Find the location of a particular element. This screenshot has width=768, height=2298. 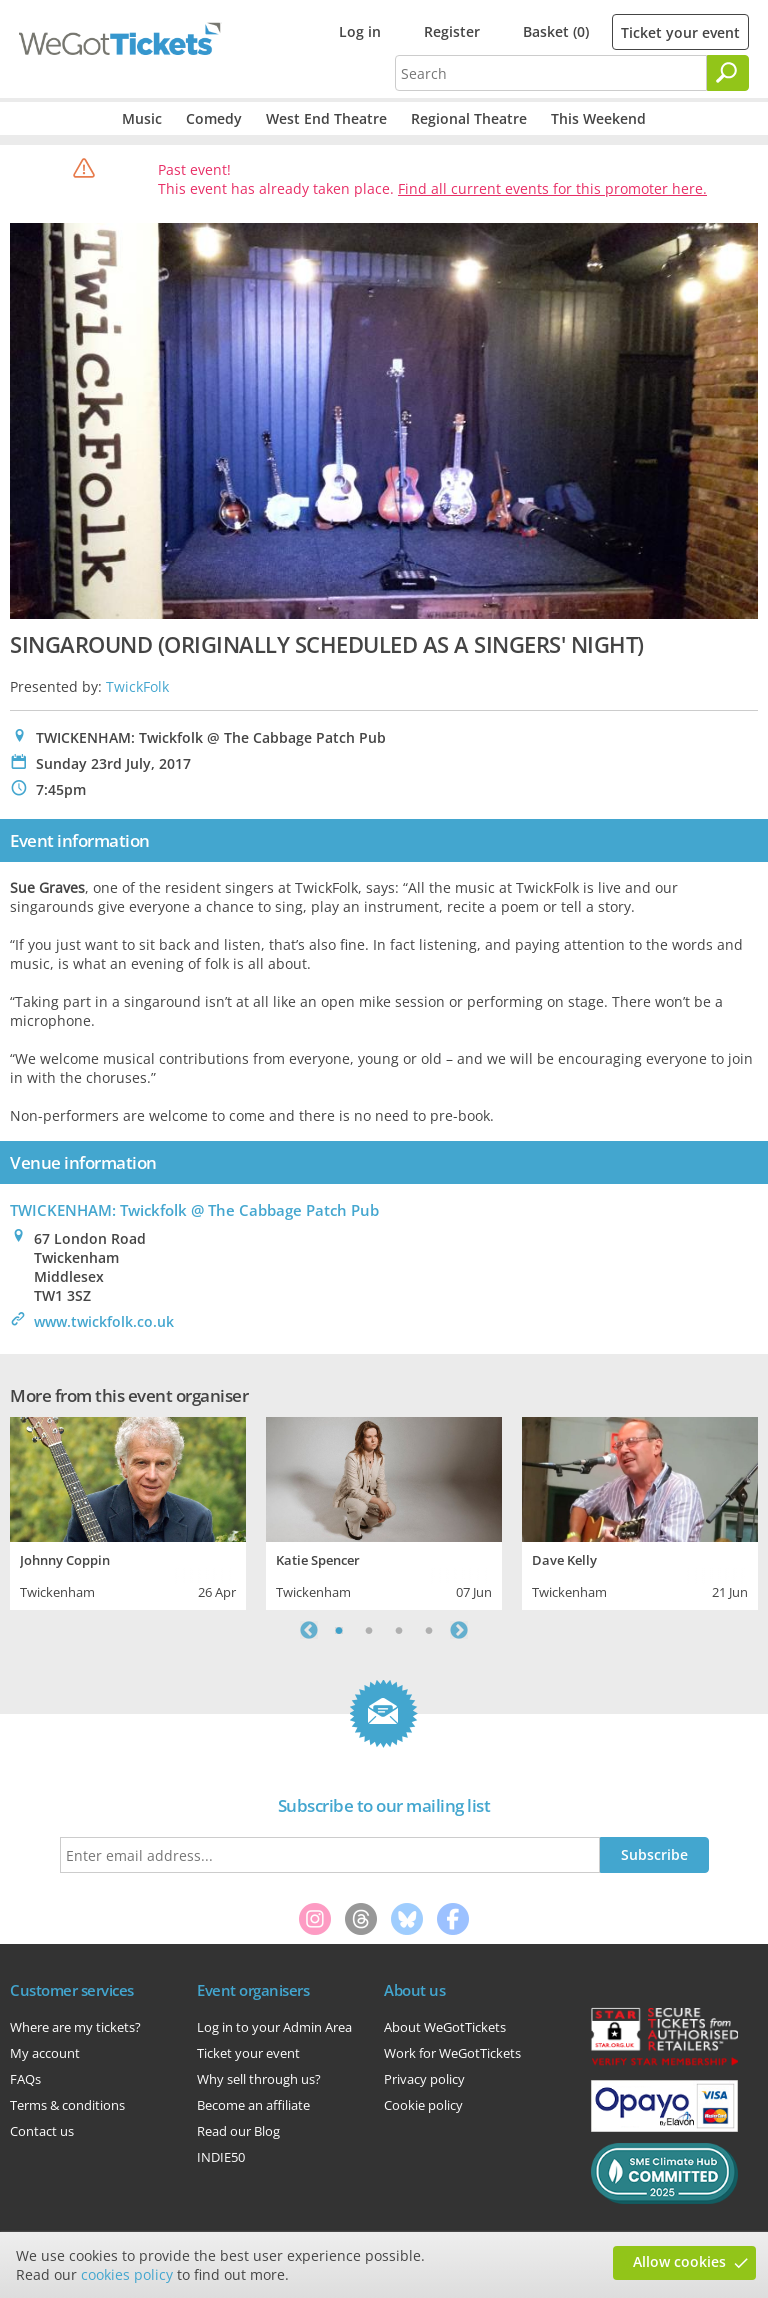

3 [tab] is located at coordinates (399, 1630).